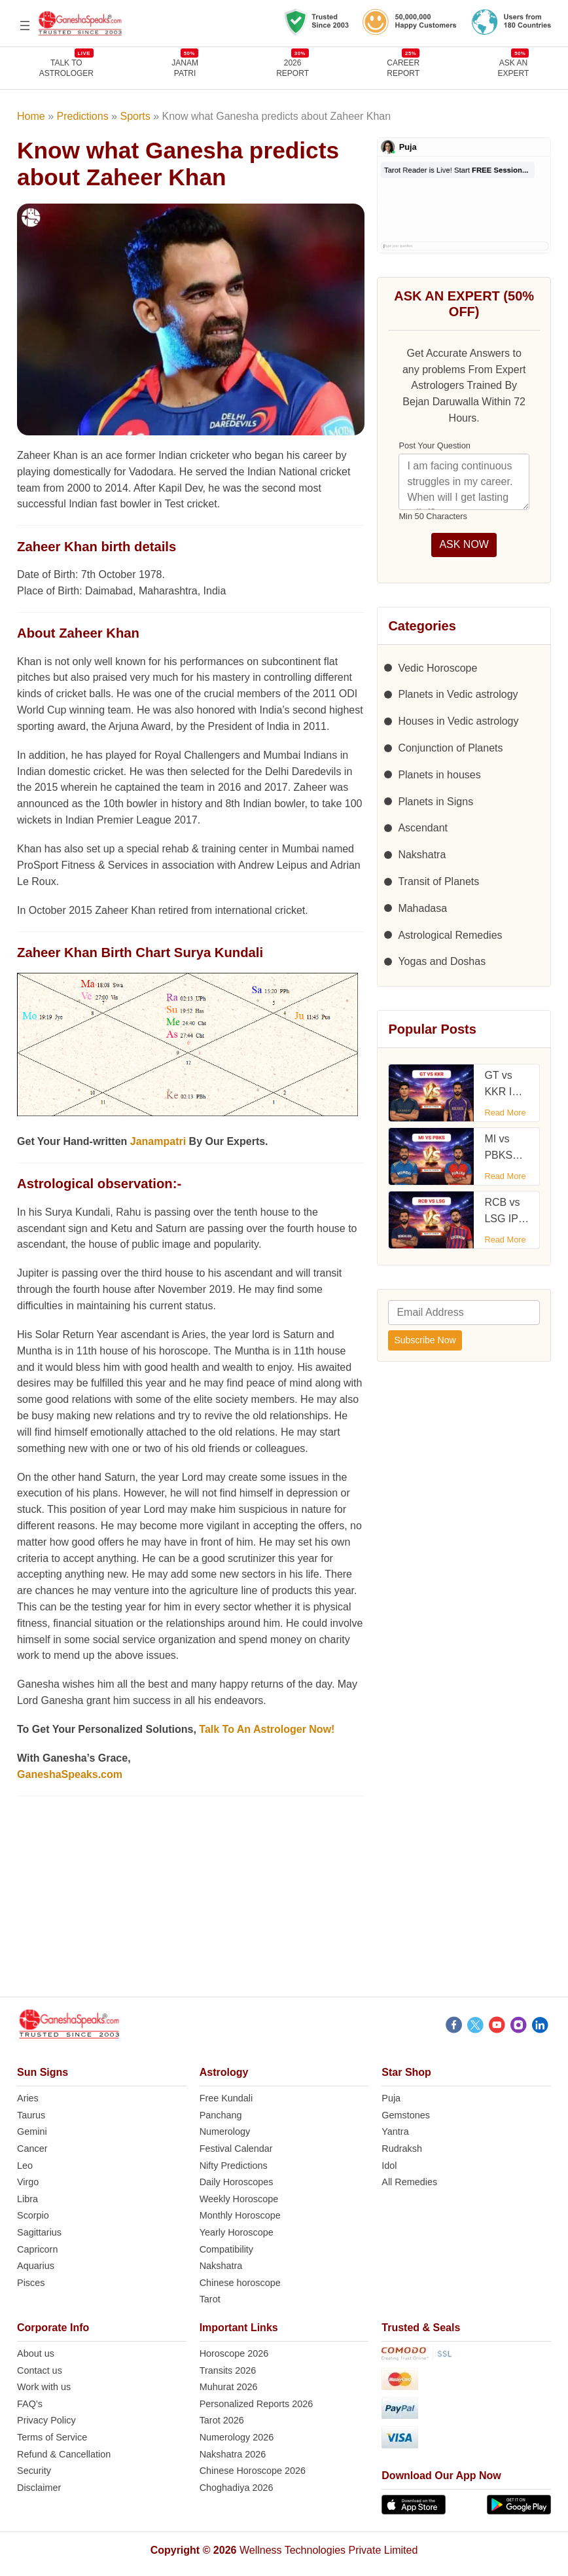 Image resolution: width=568 pixels, height=2576 pixels. Describe the element at coordinates (395, 2131) in the screenshot. I see `Yantra` at that location.